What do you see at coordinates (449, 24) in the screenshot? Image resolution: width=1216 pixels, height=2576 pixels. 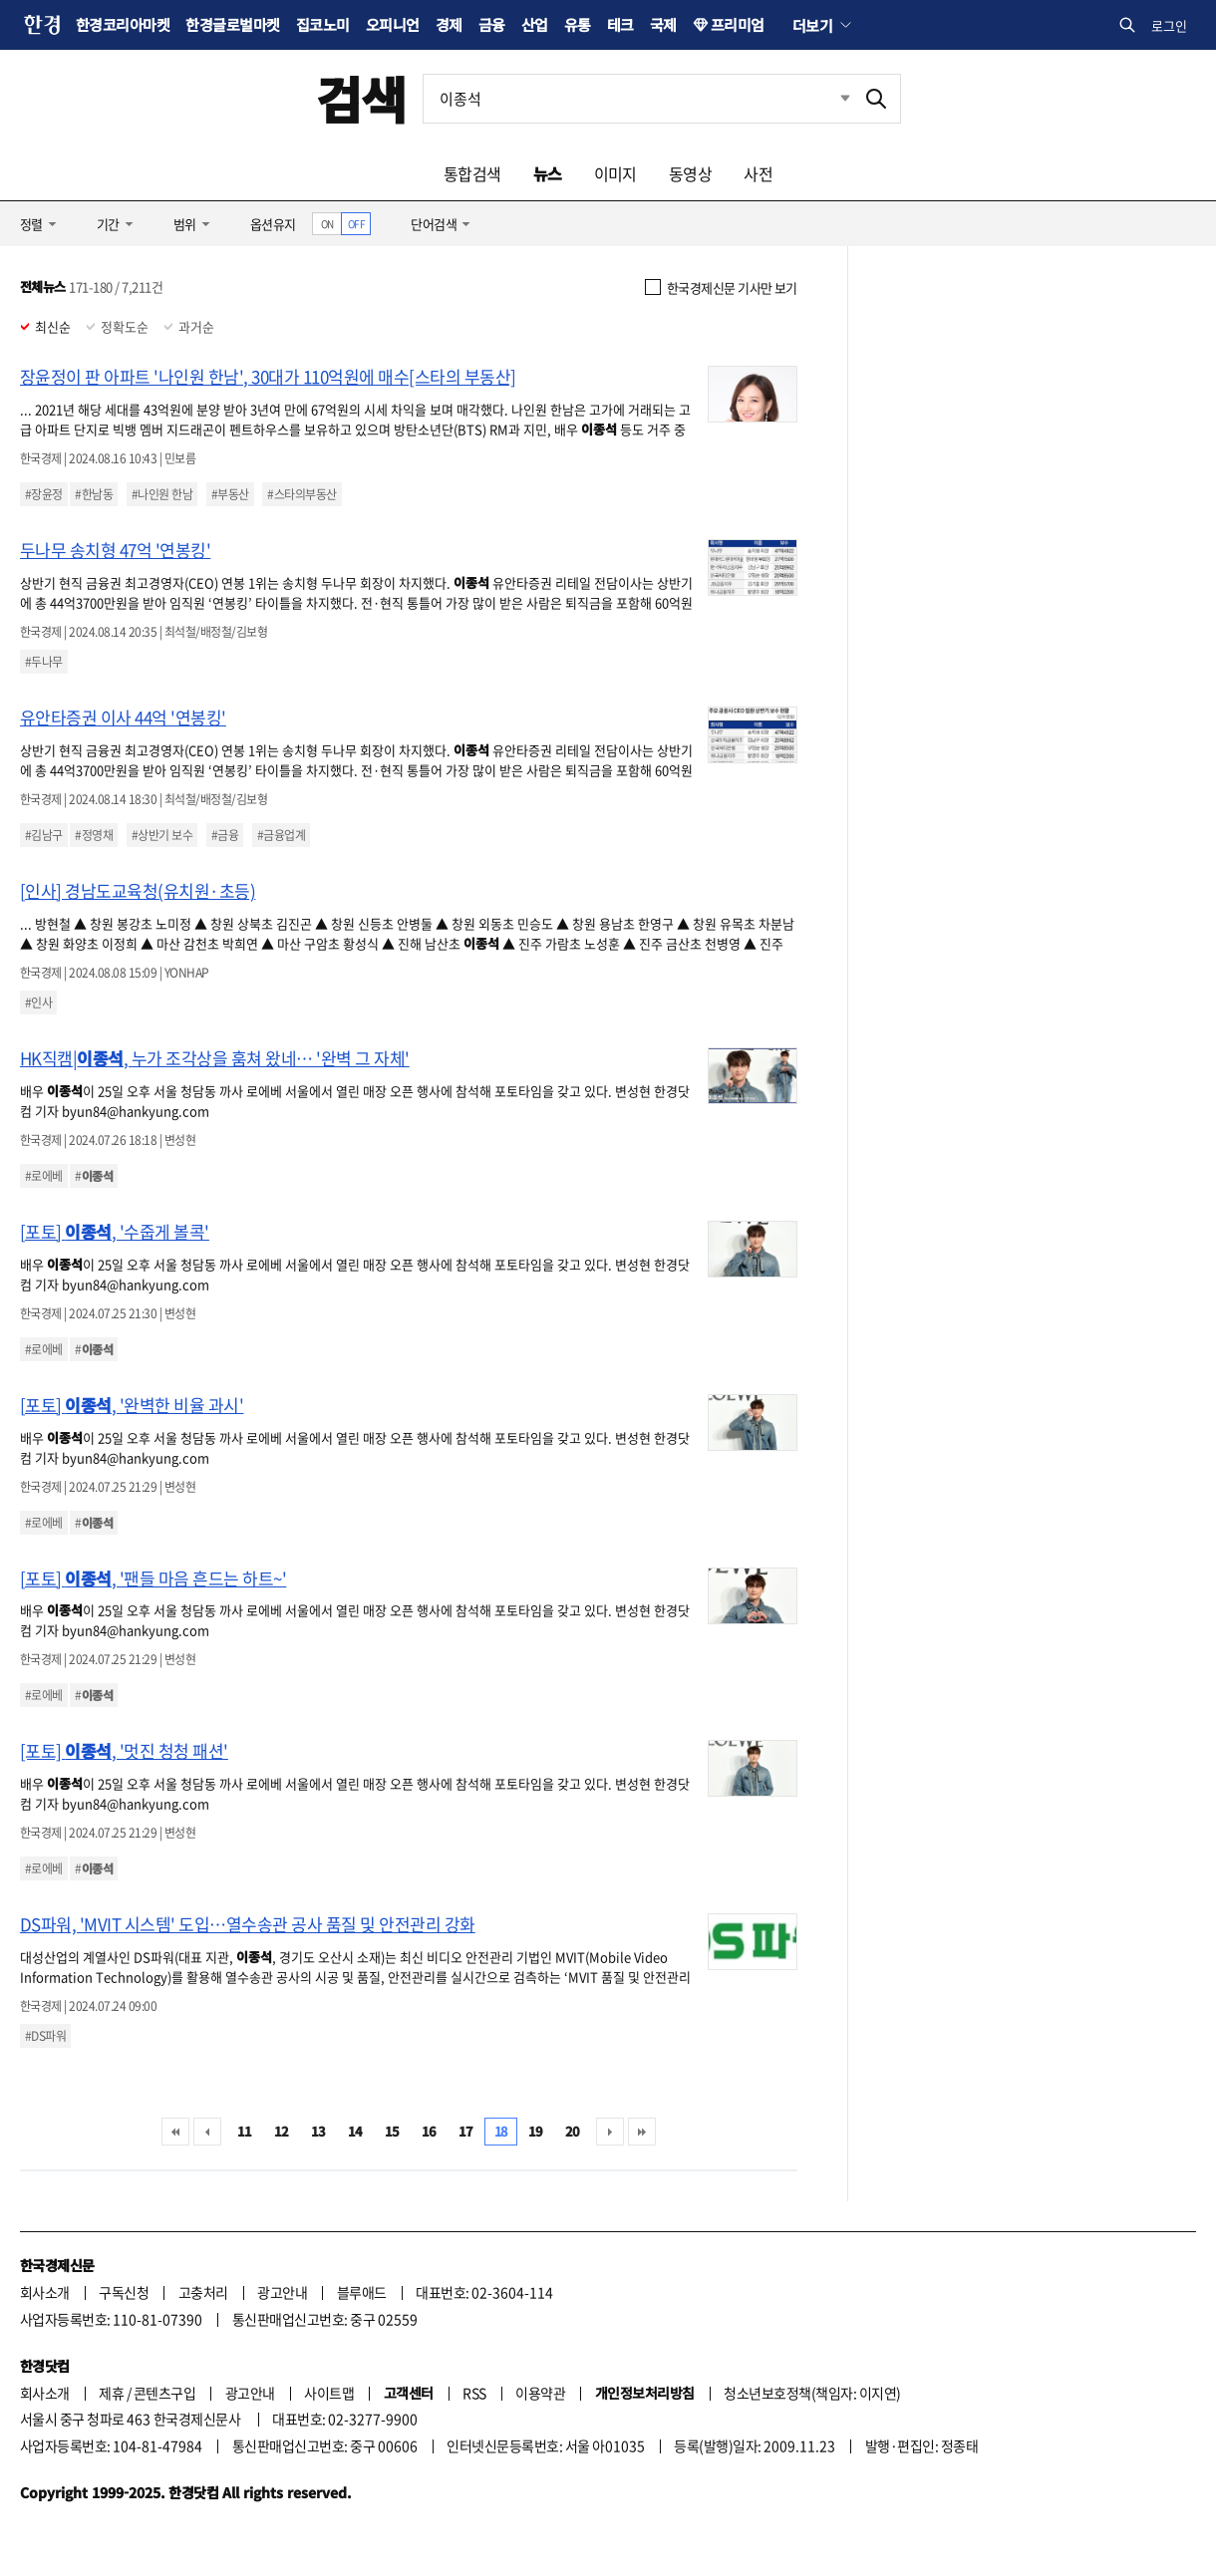 I see `경제` at bounding box center [449, 24].